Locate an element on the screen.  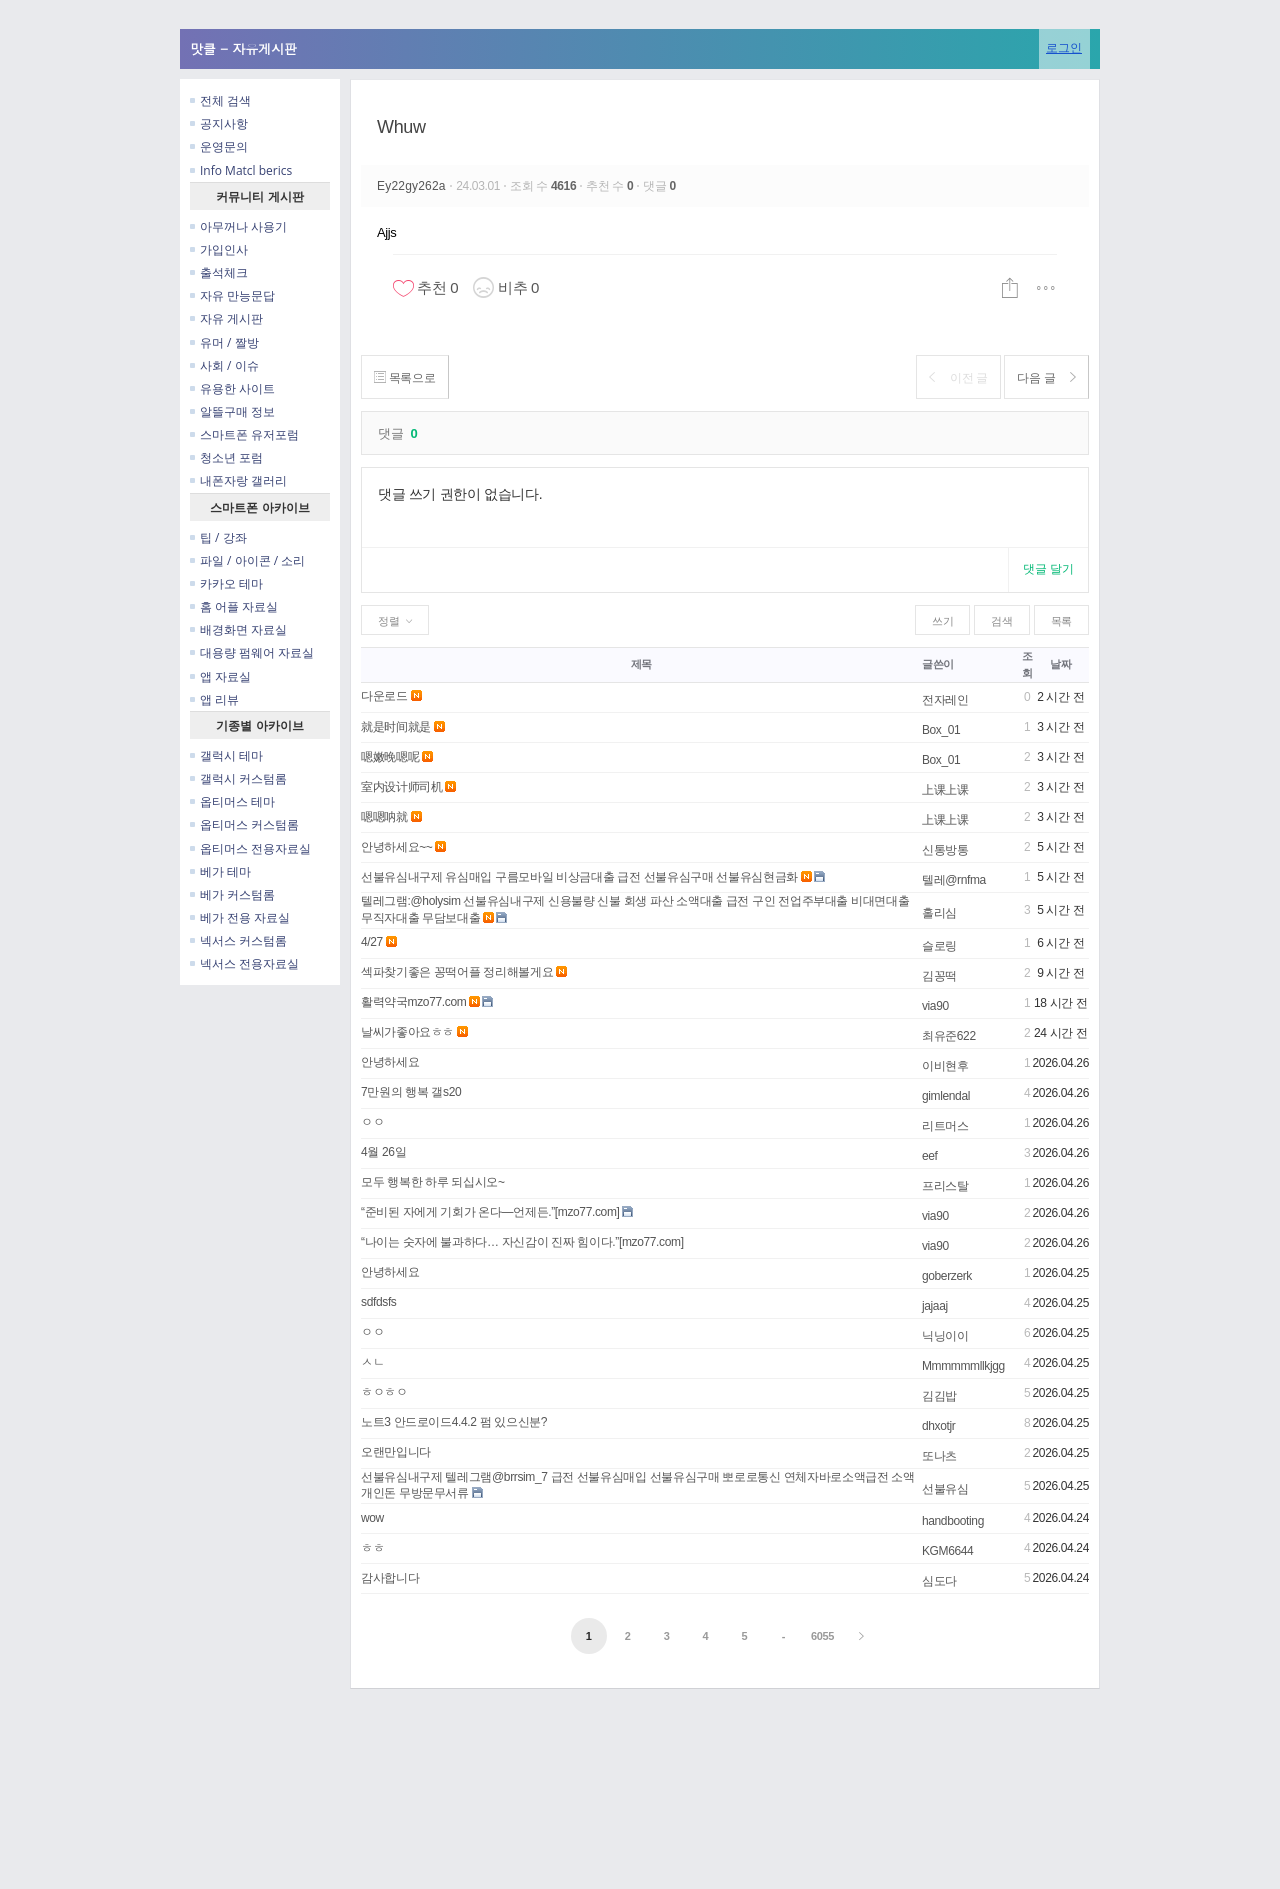
옵티머스 전용자료실 is located at coordinates (250, 848).